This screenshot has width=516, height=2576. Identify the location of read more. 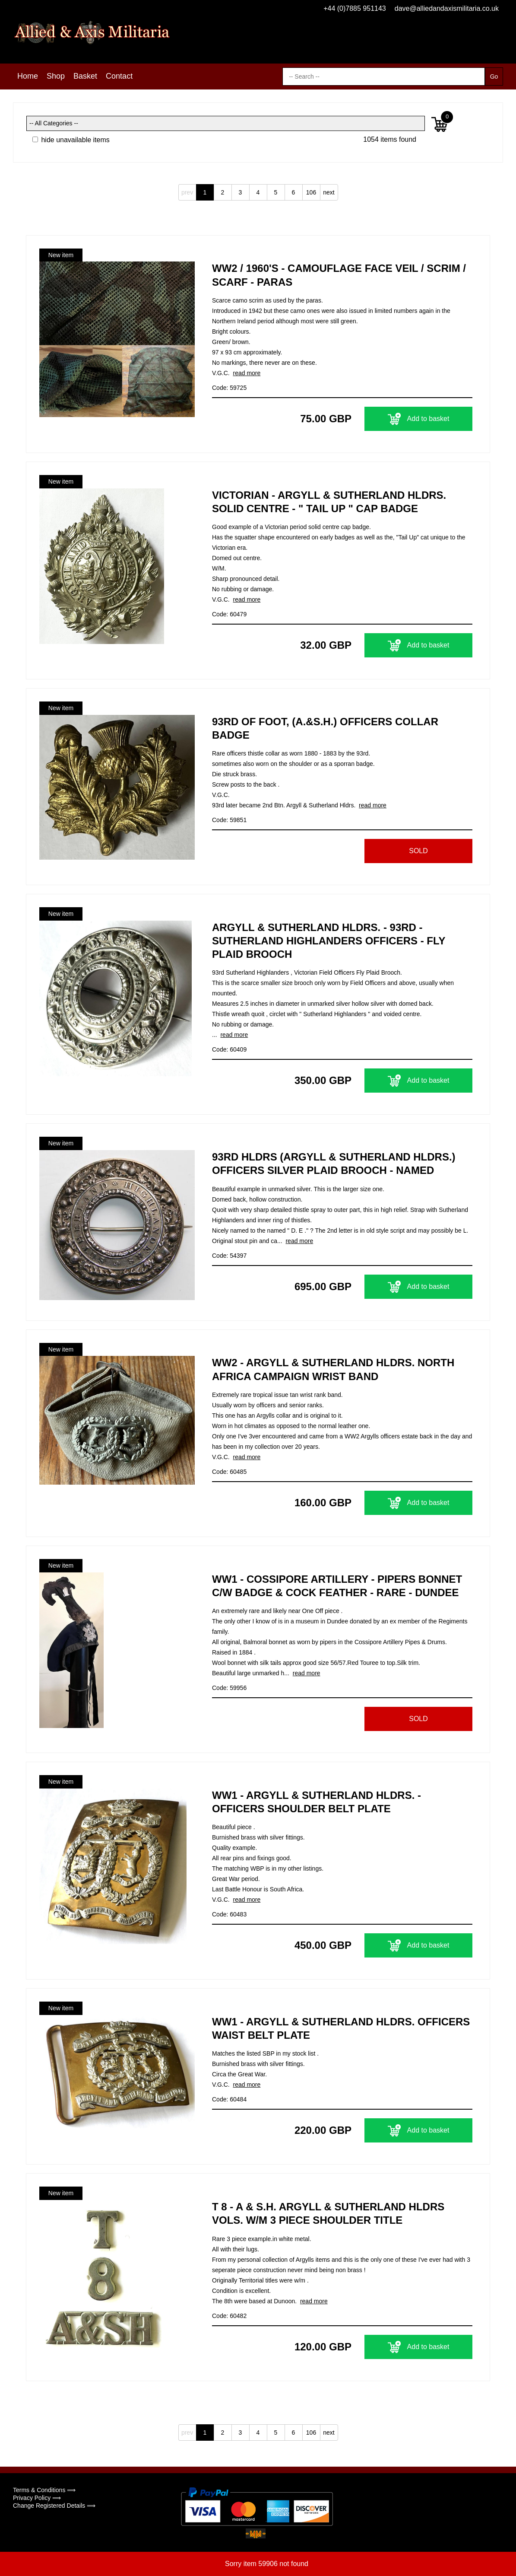
(247, 373).